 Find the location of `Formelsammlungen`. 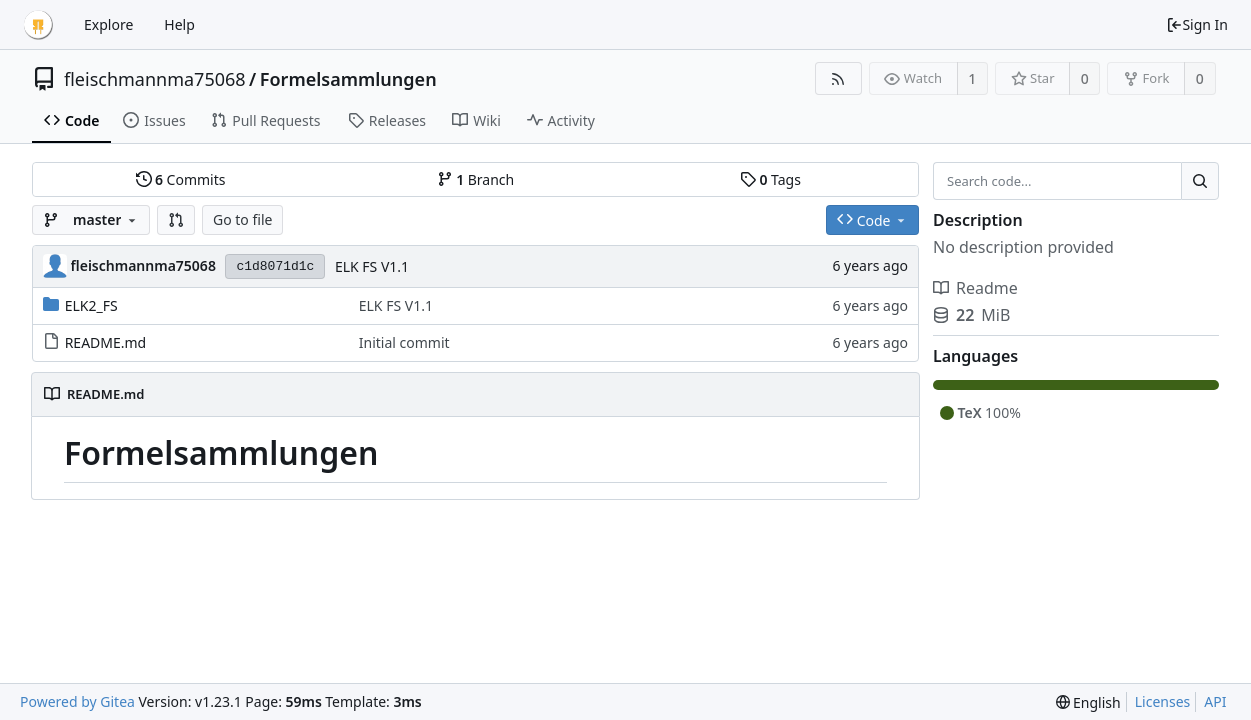

Formelsammlungen is located at coordinates (348, 79).